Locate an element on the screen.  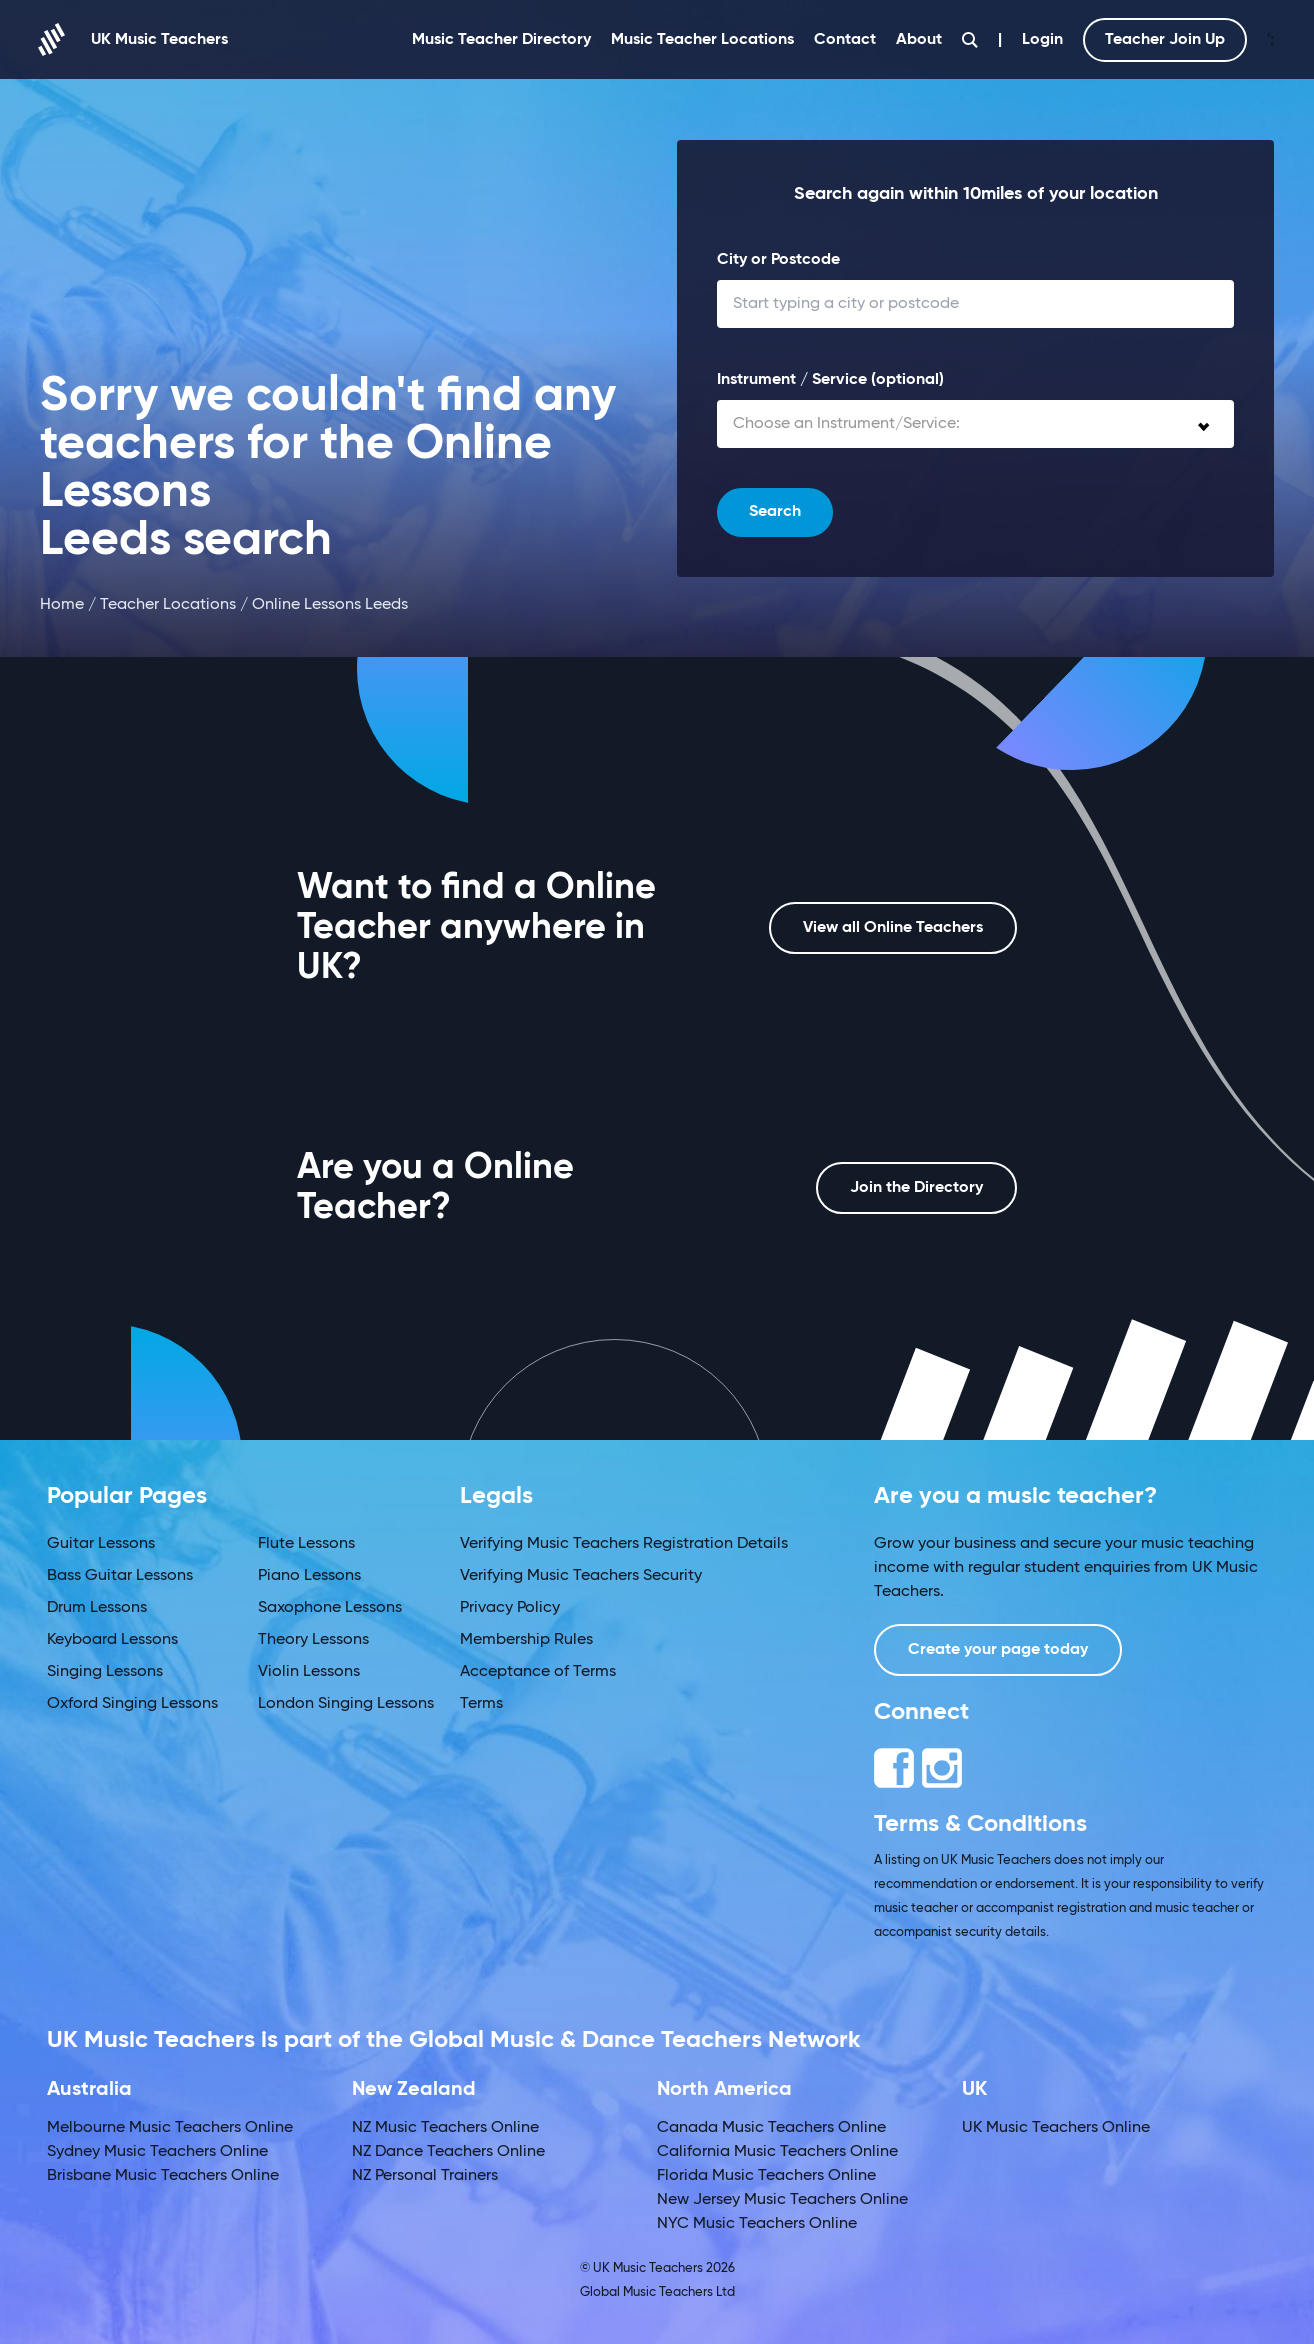
Keyboard Lessons is located at coordinates (112, 1640).